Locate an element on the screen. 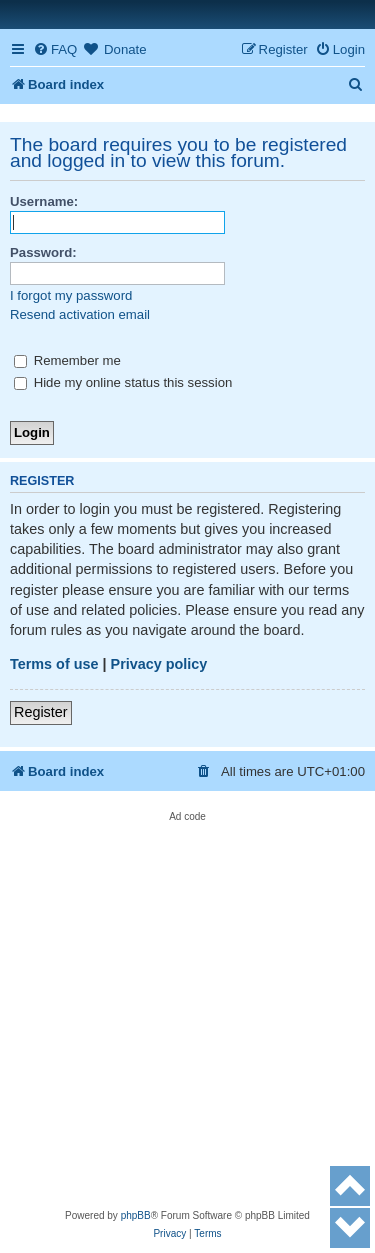  Terms of use is located at coordinates (54, 664).